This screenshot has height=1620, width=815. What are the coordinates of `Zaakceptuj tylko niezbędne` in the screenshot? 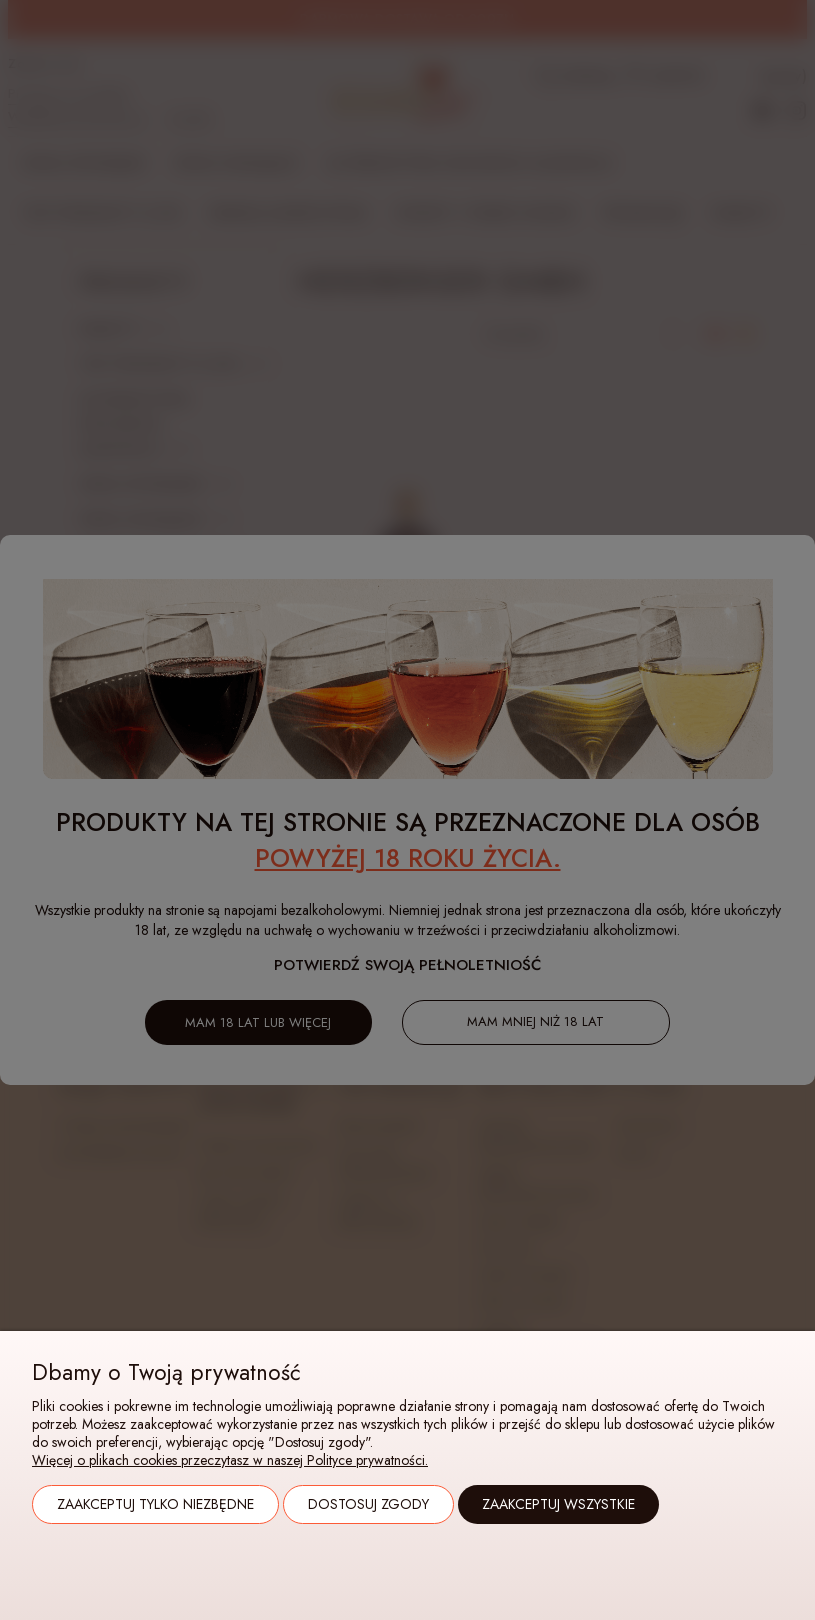 It's located at (155, 1504).